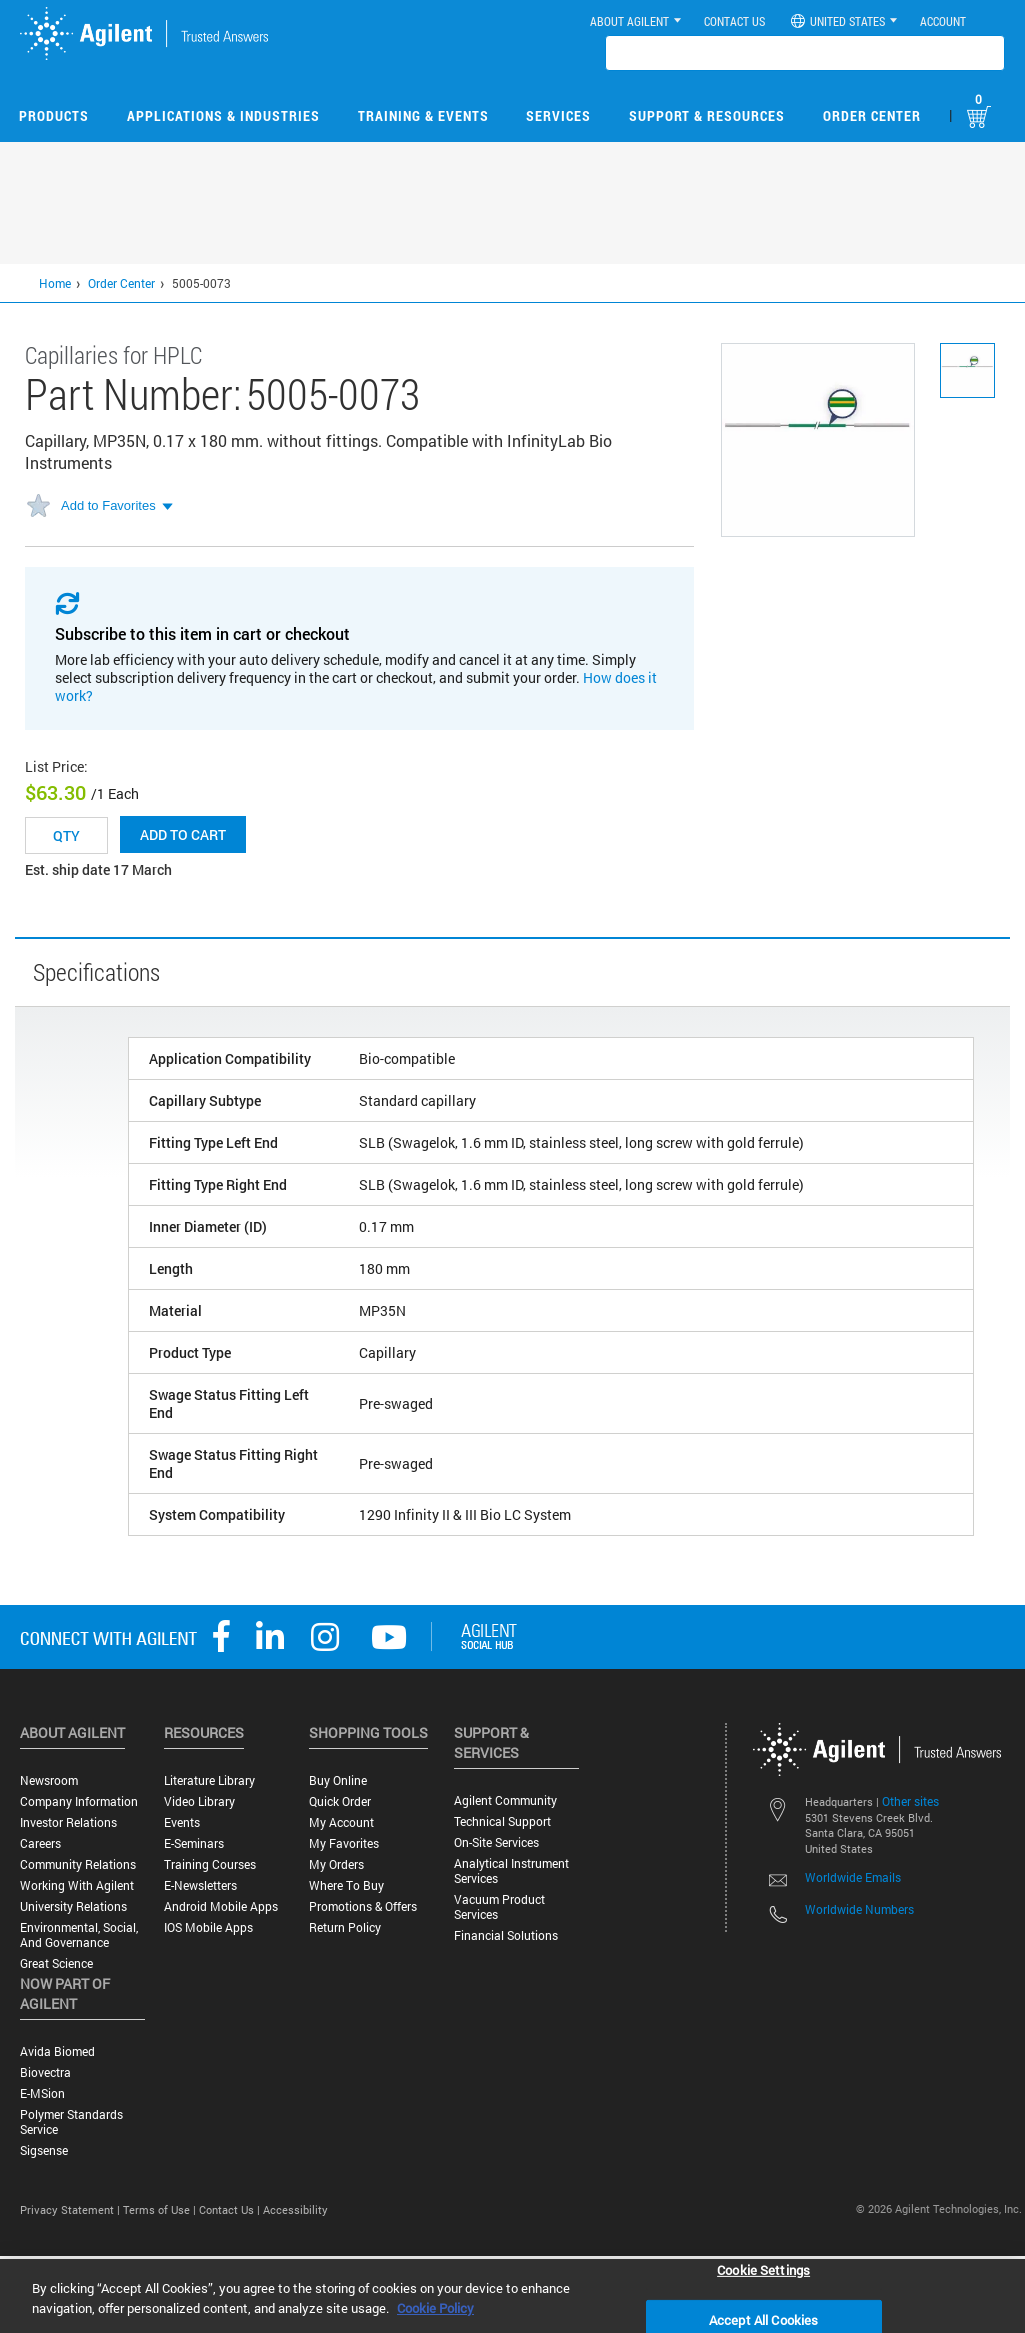  What do you see at coordinates (499, 1907) in the screenshot?
I see `Vacuum Product Services` at bounding box center [499, 1907].